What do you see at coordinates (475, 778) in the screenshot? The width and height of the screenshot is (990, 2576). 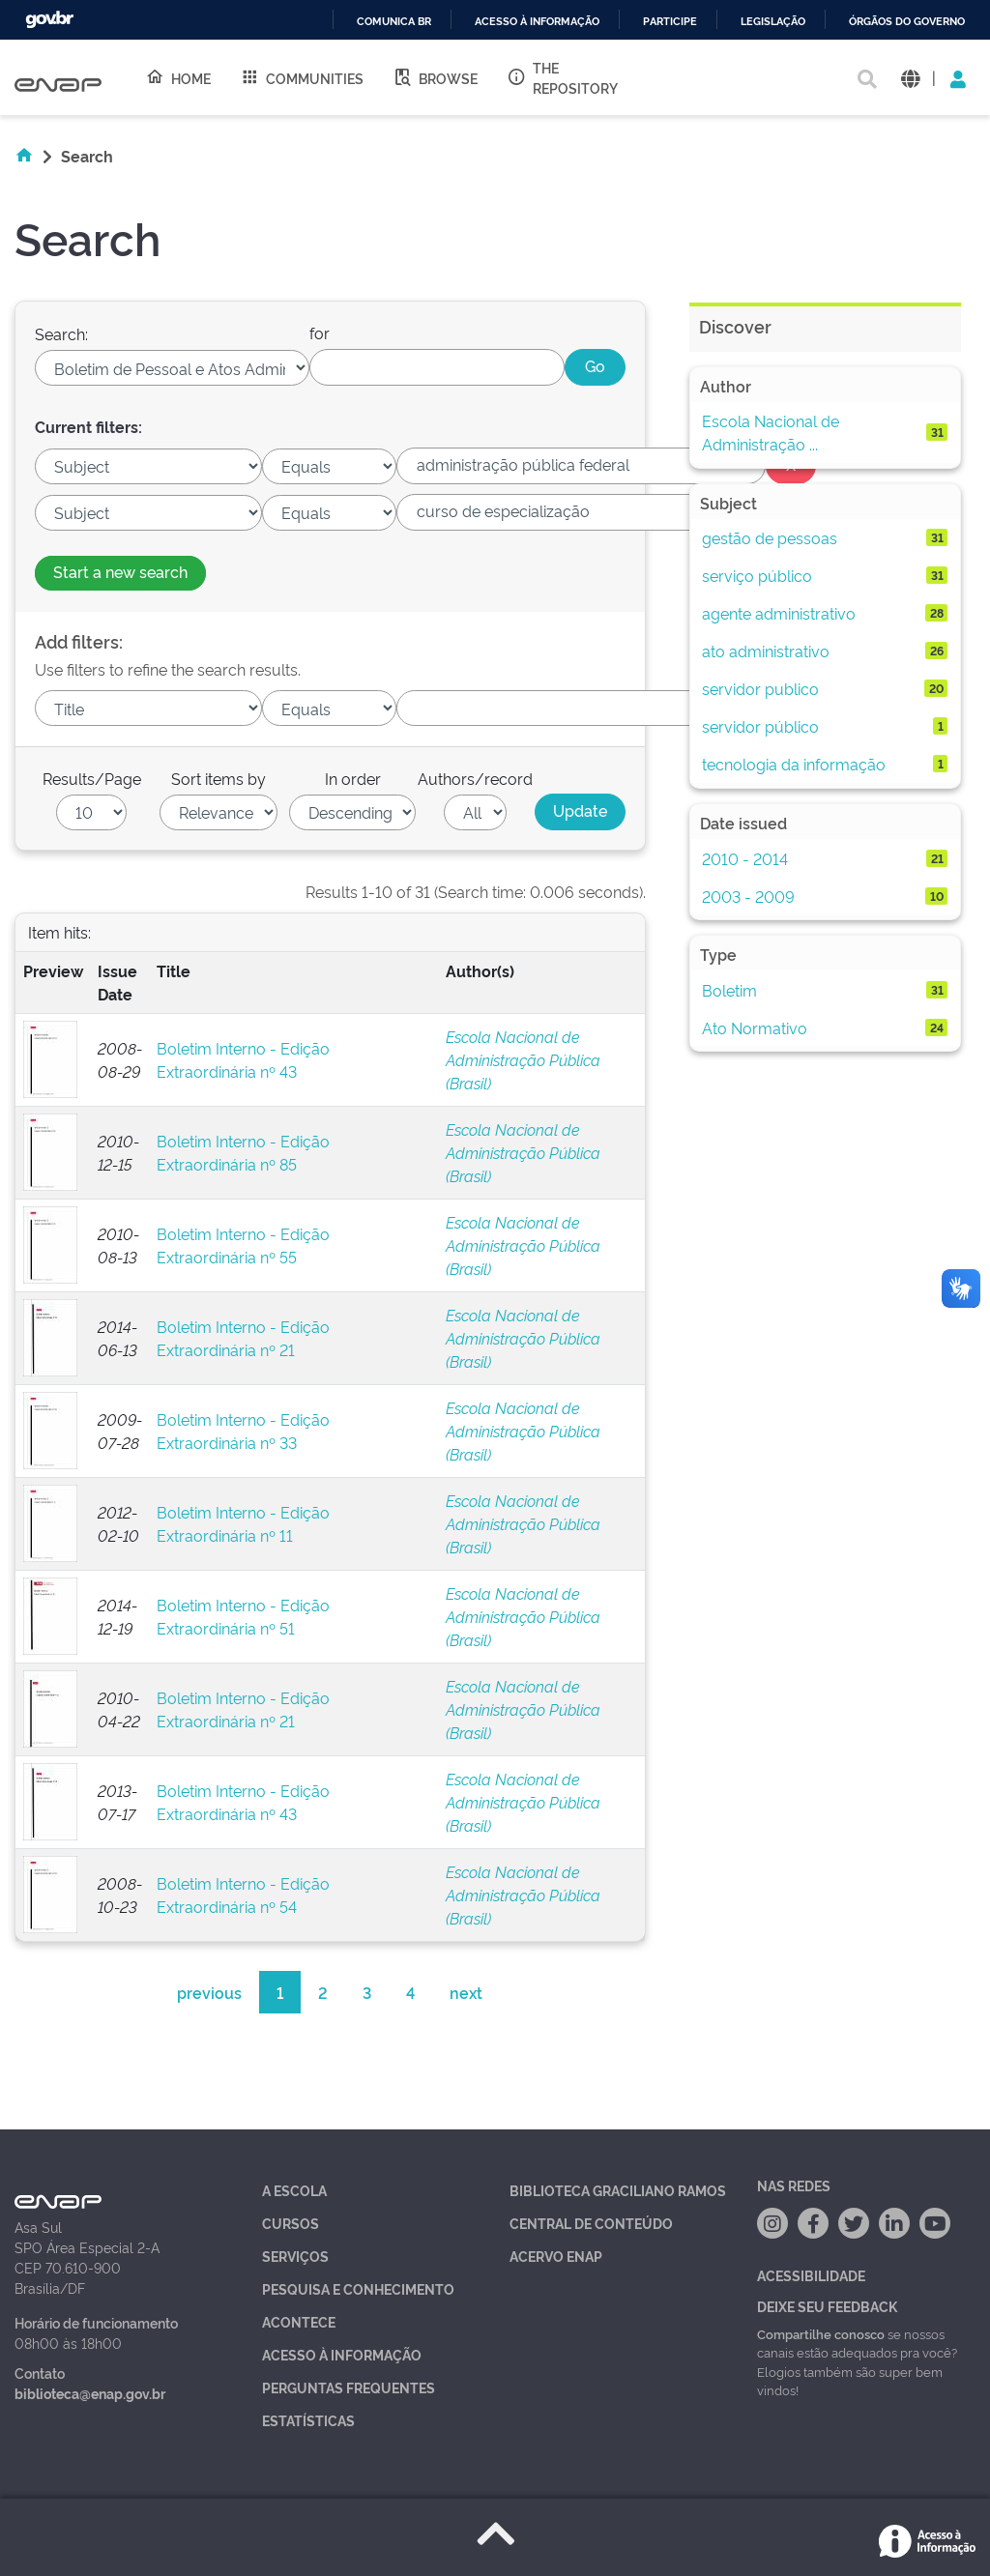 I see `Authors/record` at bounding box center [475, 778].